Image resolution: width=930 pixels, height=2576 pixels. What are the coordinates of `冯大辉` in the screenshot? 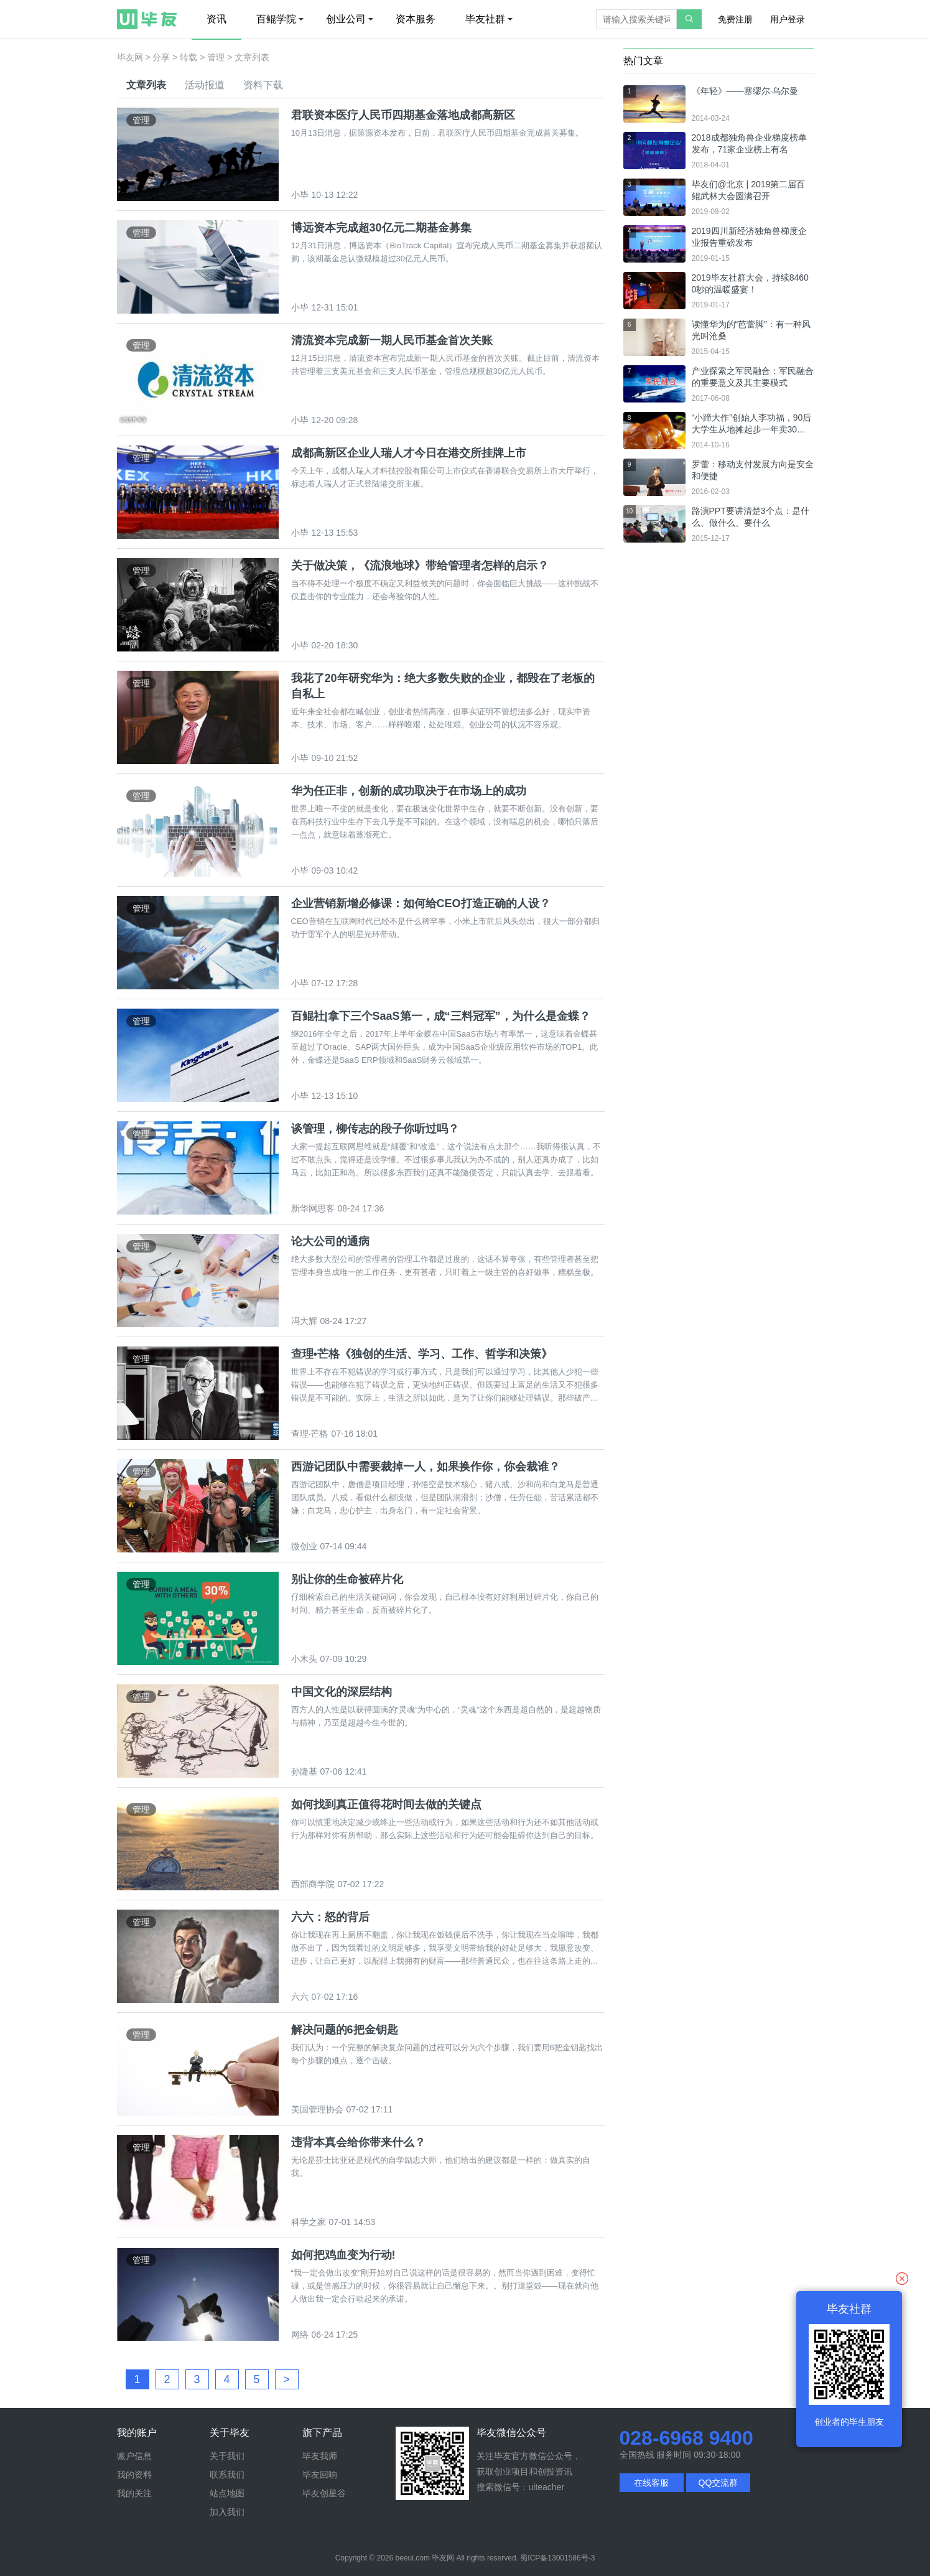 It's located at (304, 1321).